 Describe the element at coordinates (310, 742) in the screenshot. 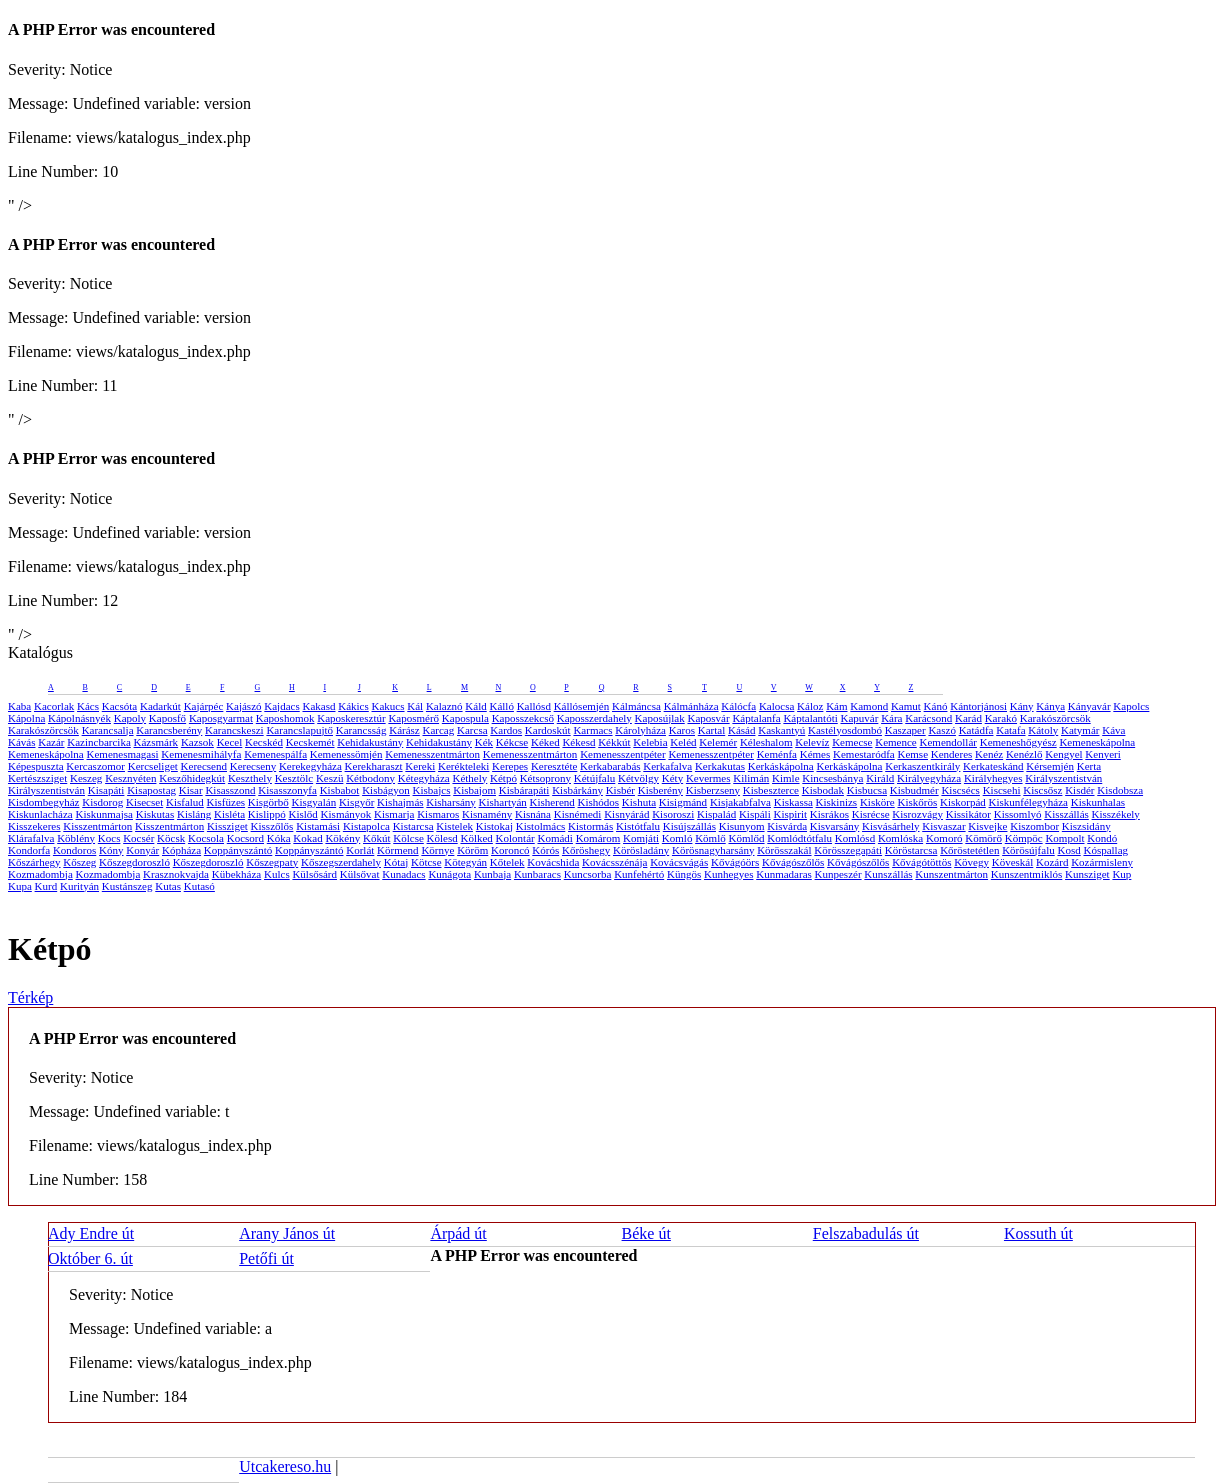

I see `Kecskemét` at that location.